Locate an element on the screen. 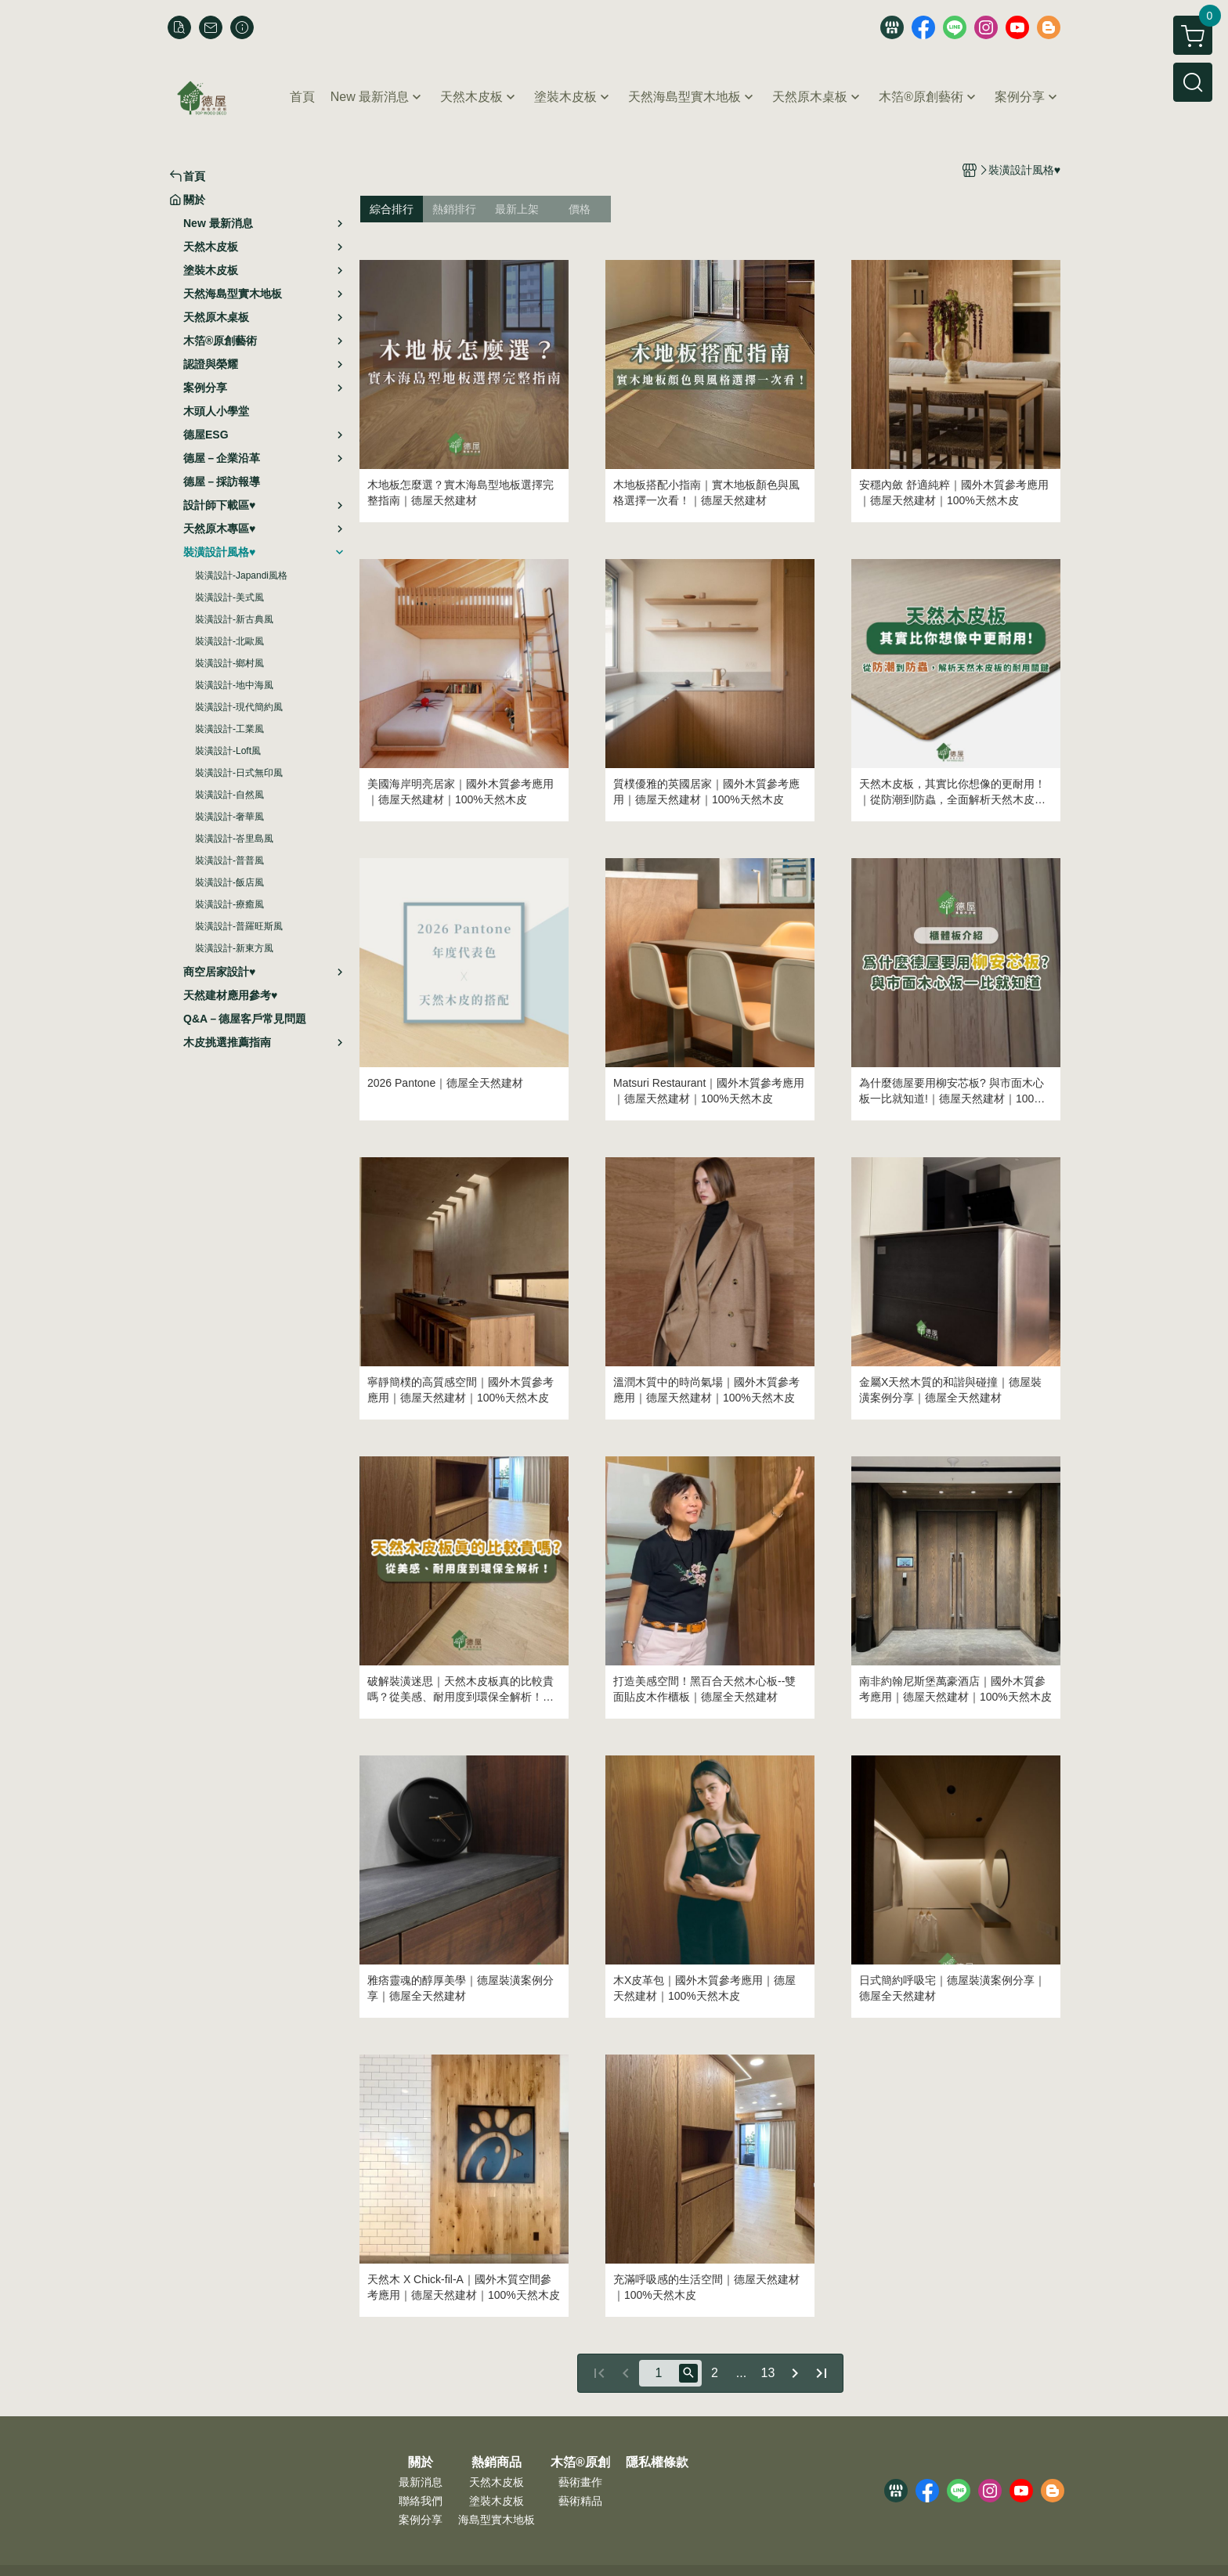 Image resolution: width=1228 pixels, height=2576 pixels. 最新消息 is located at coordinates (420, 2482).